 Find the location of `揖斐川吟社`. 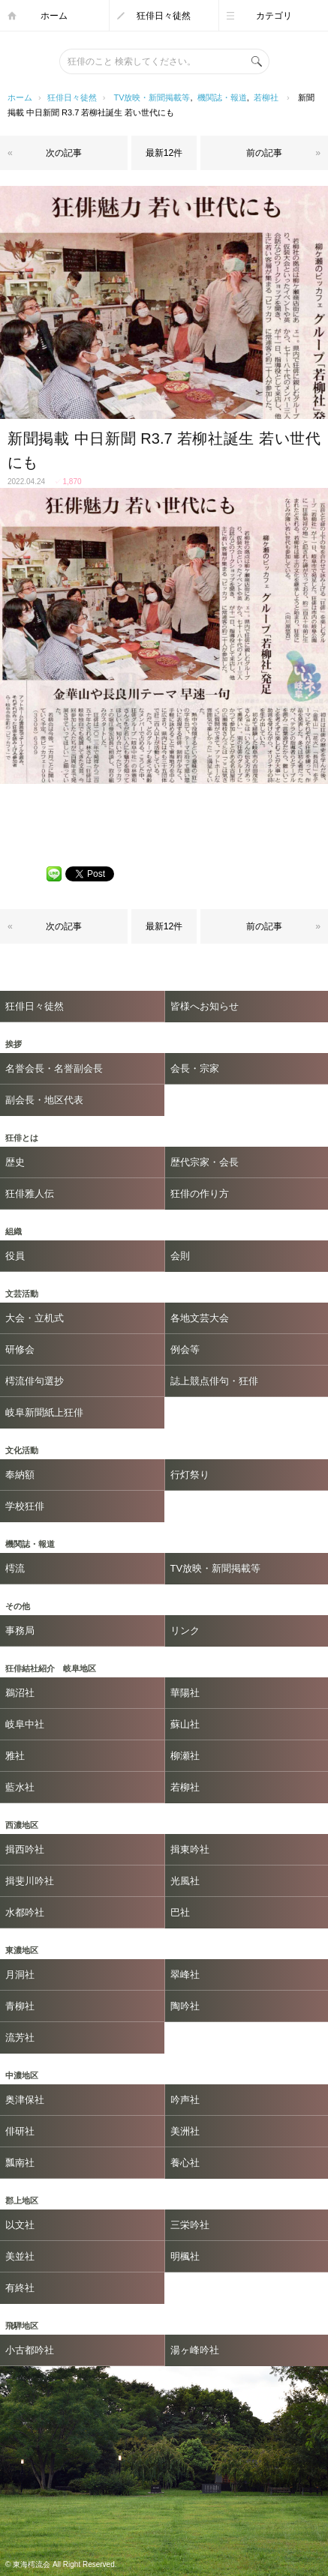

揖斐川吟社 is located at coordinates (29, 1880).